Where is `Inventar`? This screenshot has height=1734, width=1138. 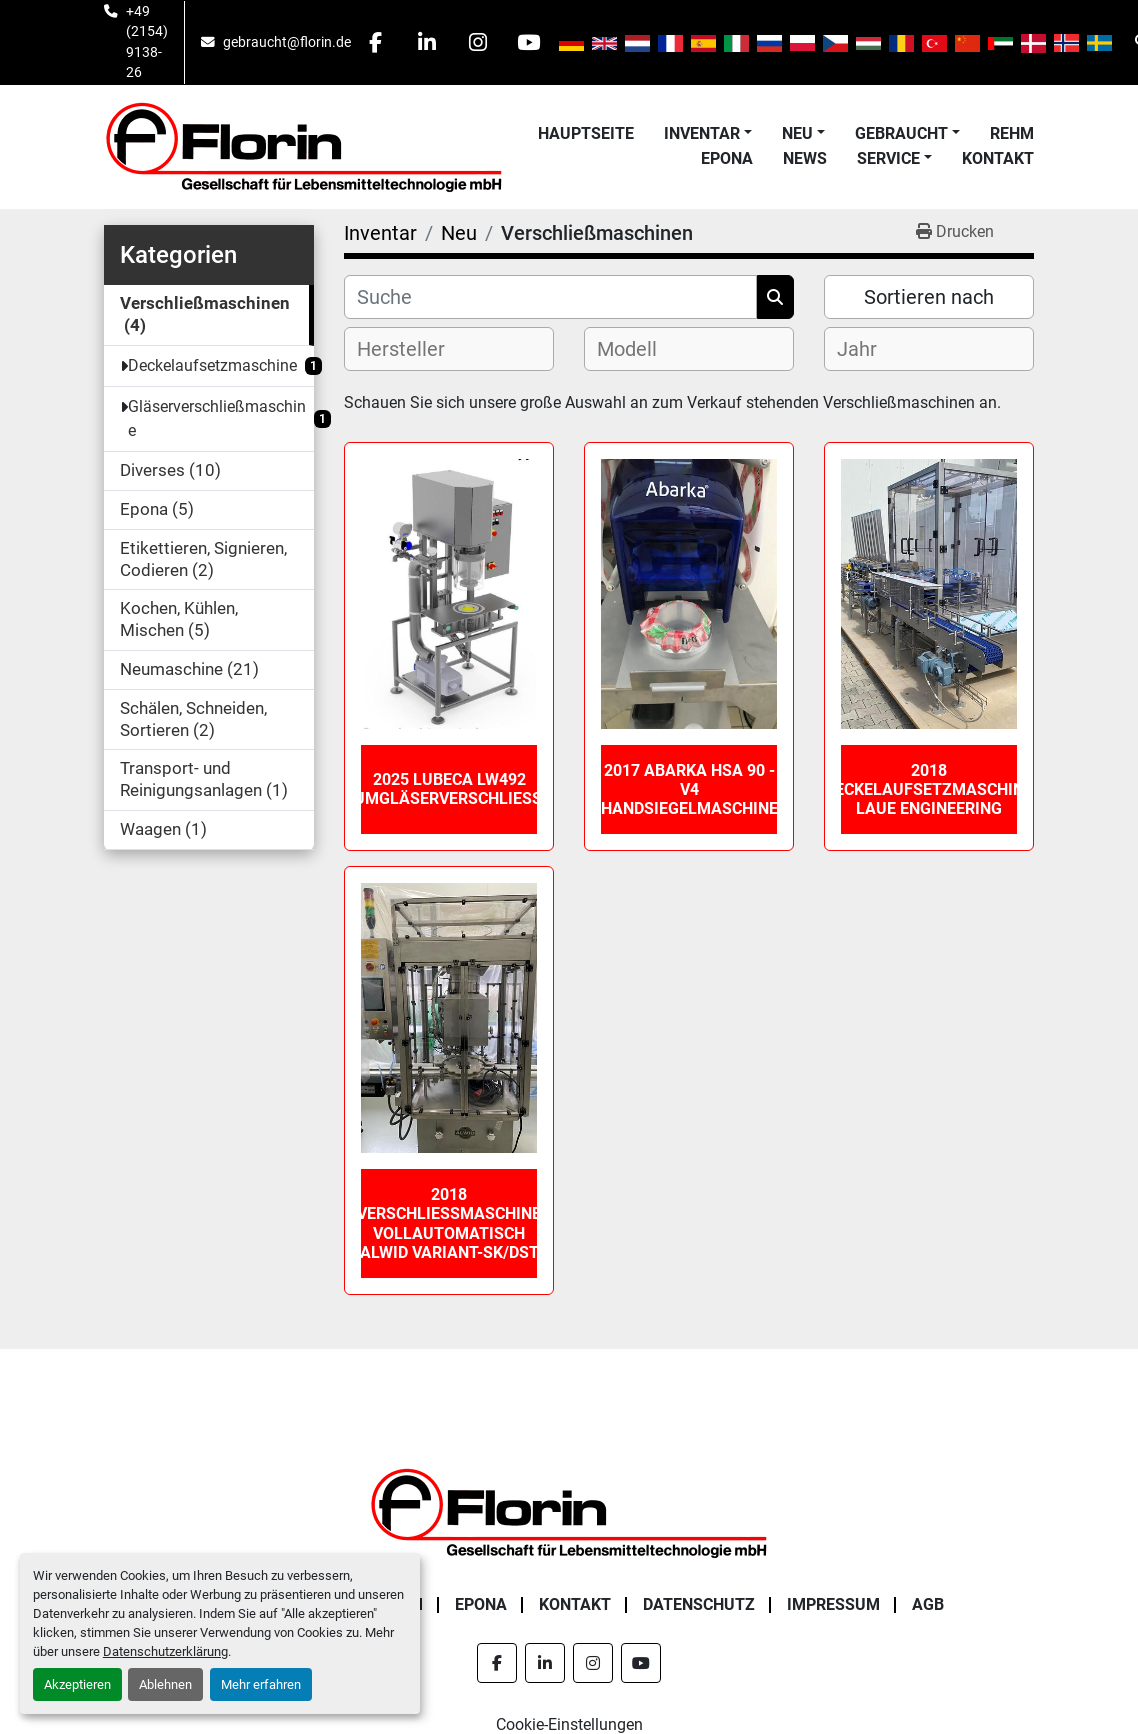 Inventar is located at coordinates (702, 133).